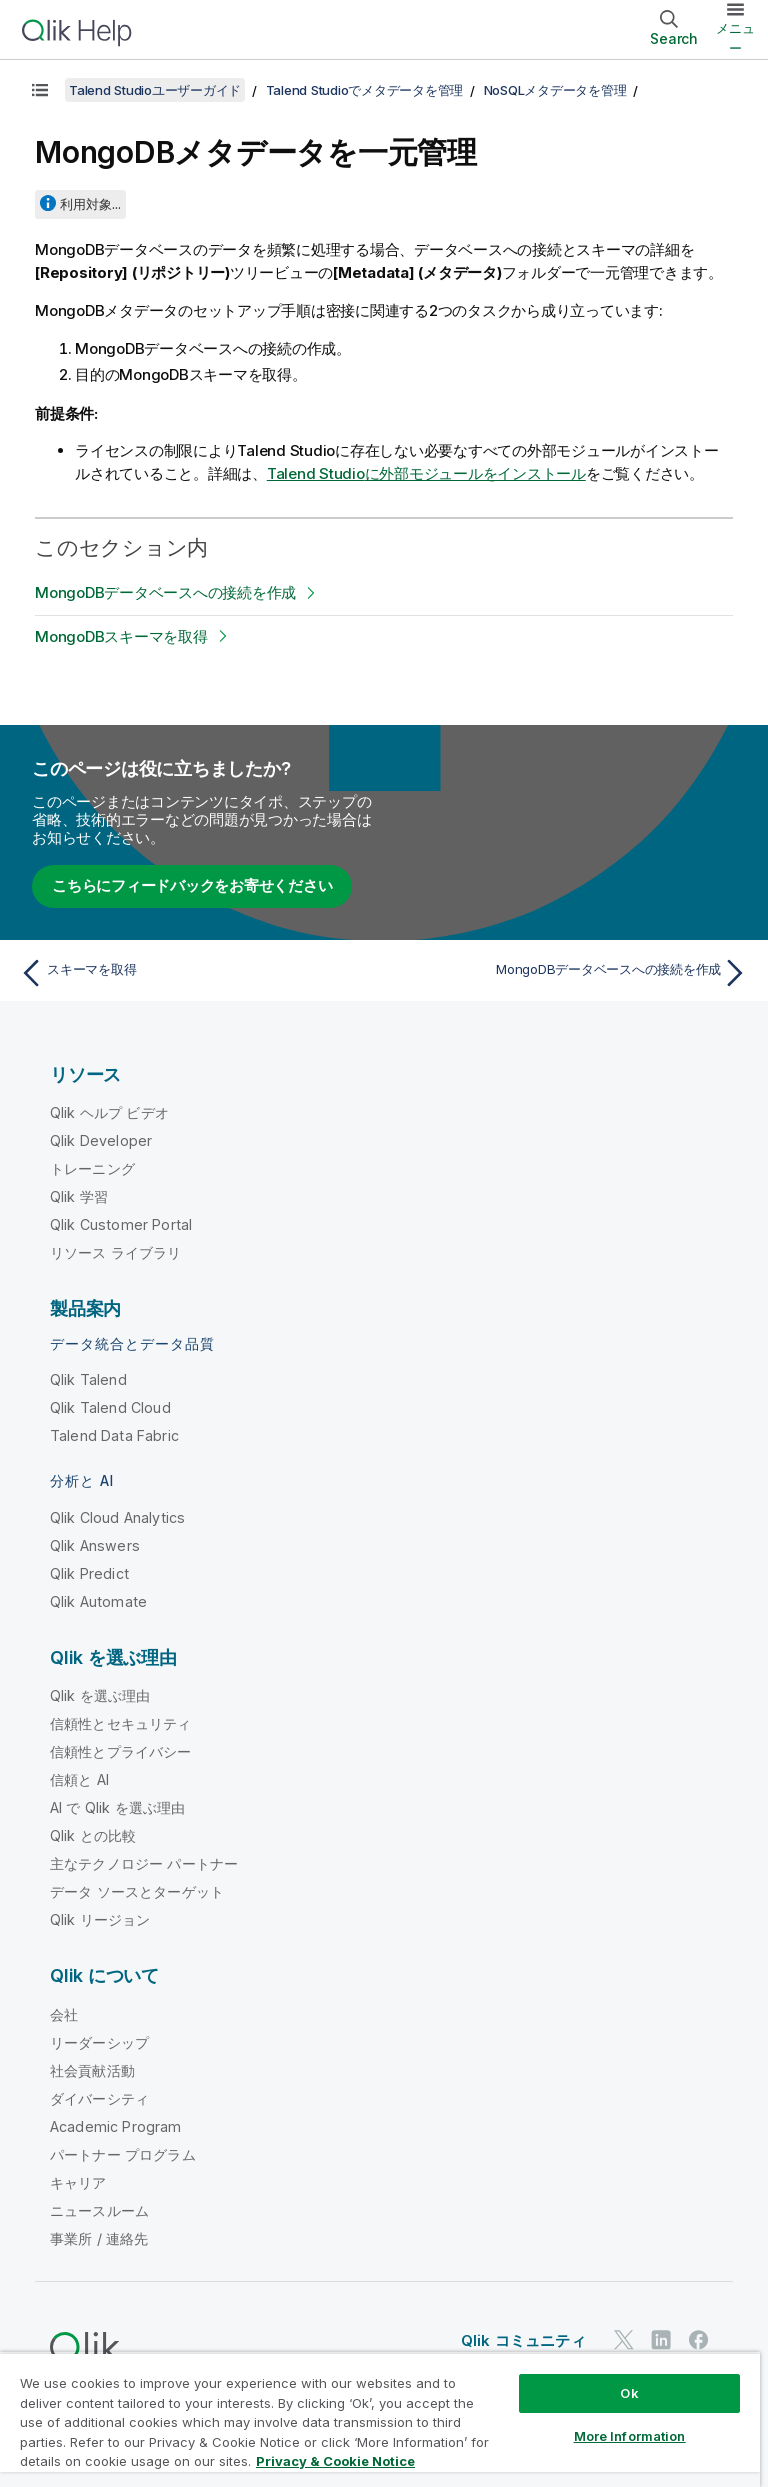 This screenshot has width=768, height=2487. Describe the element at coordinates (523, 2340) in the screenshot. I see `Qlik コミュニティ [https://community.qlik.com/]` at that location.